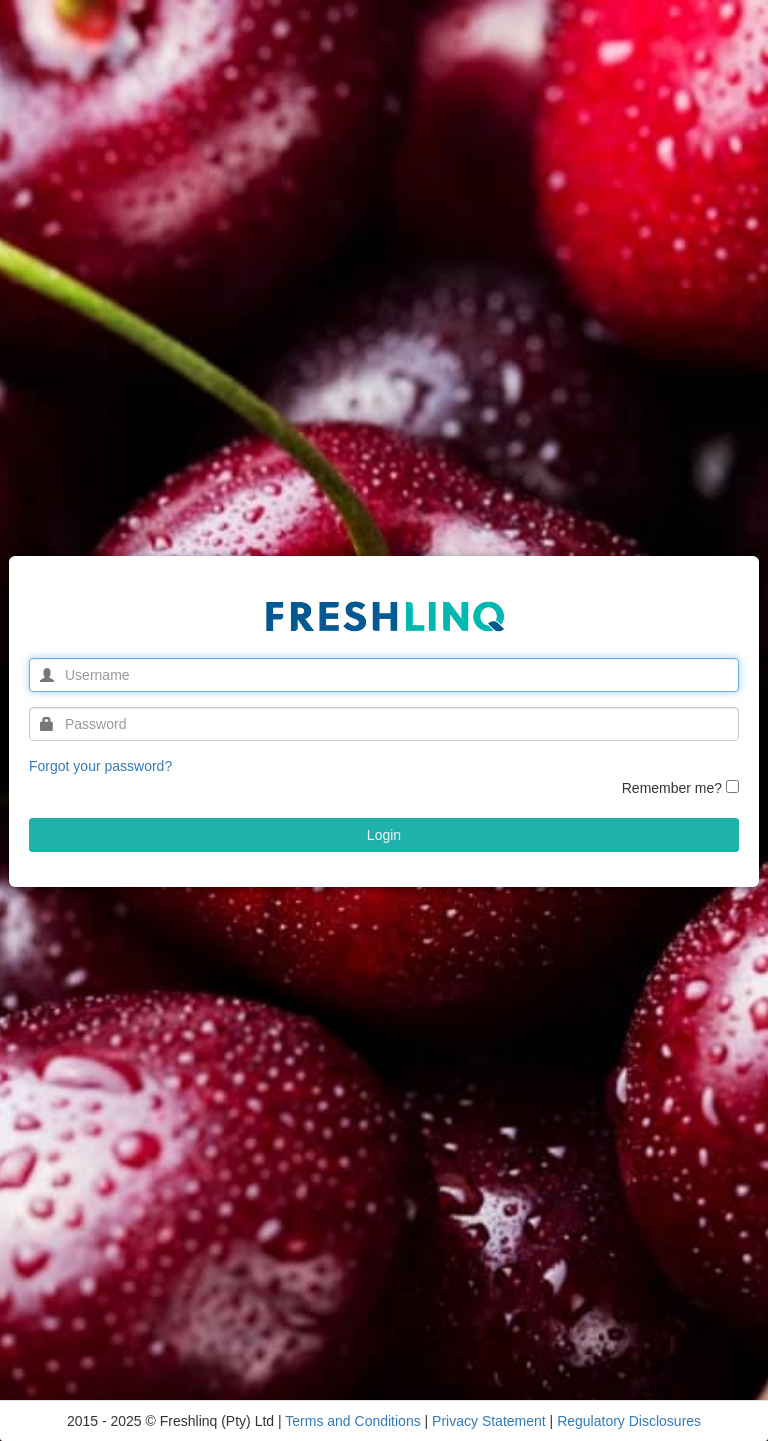 This screenshot has width=768, height=1441. I want to click on Remember me?, so click(672, 788).